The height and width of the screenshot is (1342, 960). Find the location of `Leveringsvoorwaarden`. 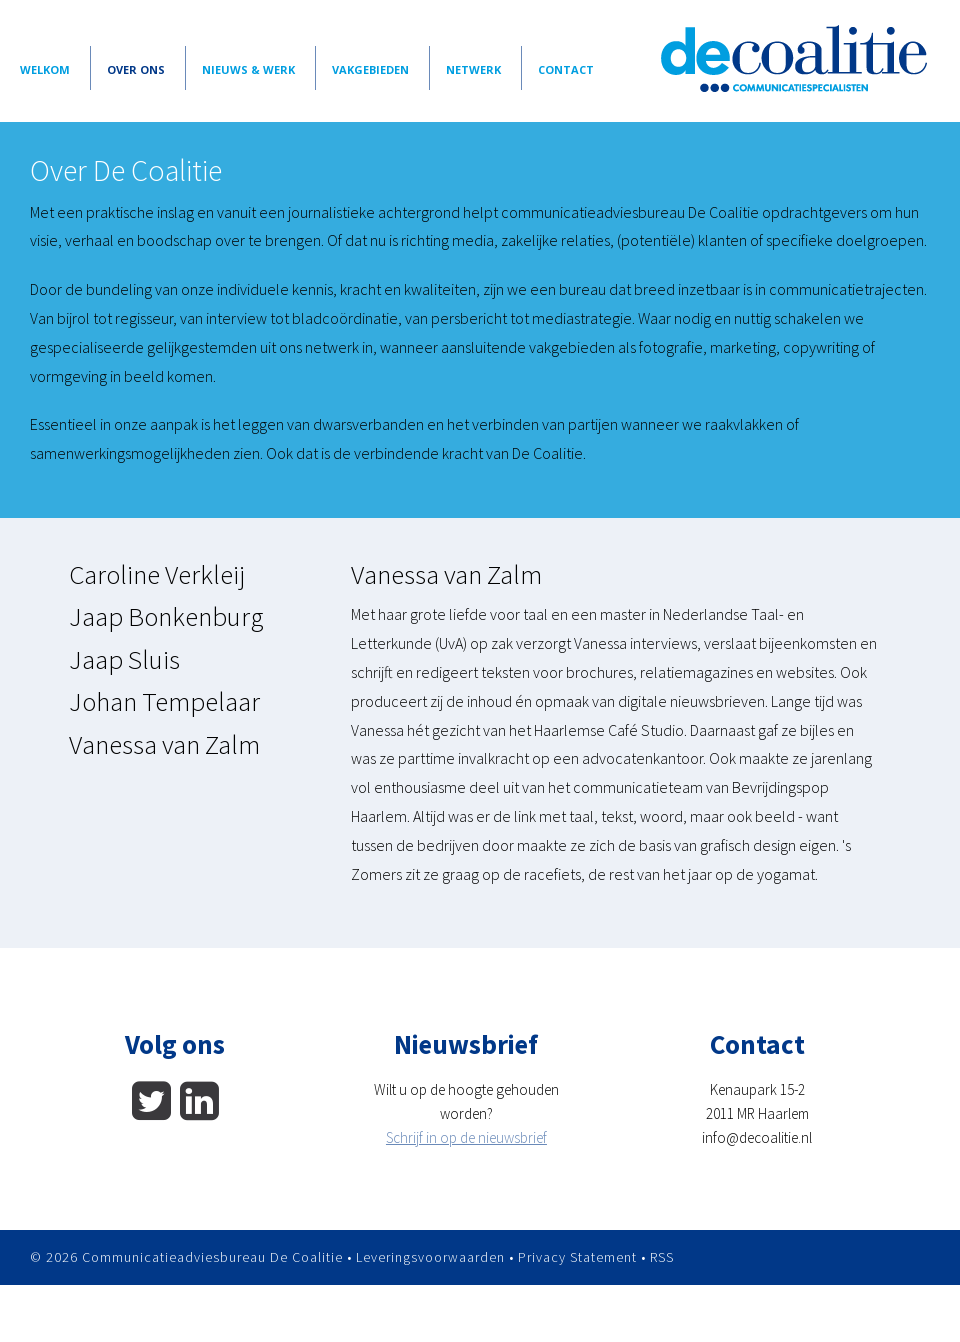

Leveringsvoorwaarden is located at coordinates (430, 1257).